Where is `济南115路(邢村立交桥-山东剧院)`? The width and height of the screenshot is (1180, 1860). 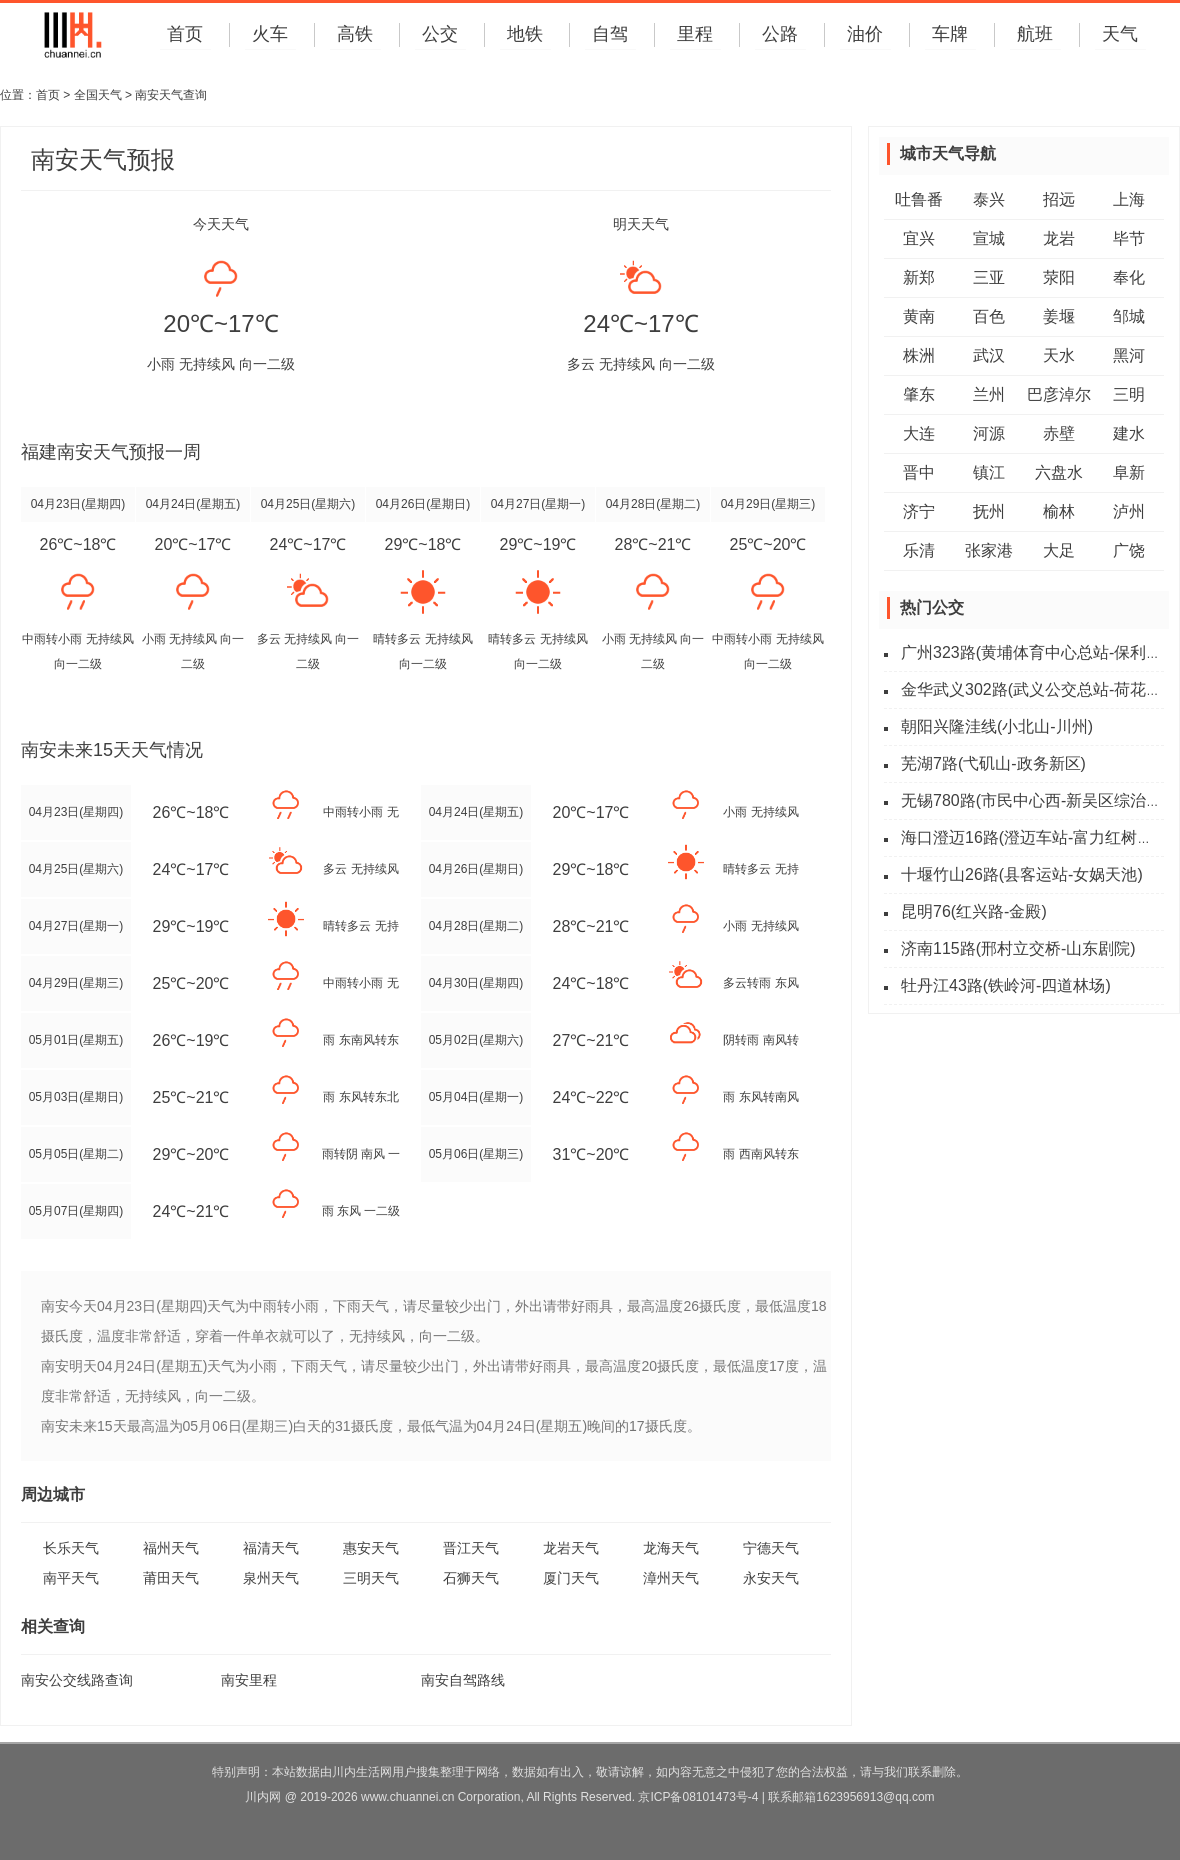
济南115路(邢村立交桥-山东剧院) is located at coordinates (1018, 948).